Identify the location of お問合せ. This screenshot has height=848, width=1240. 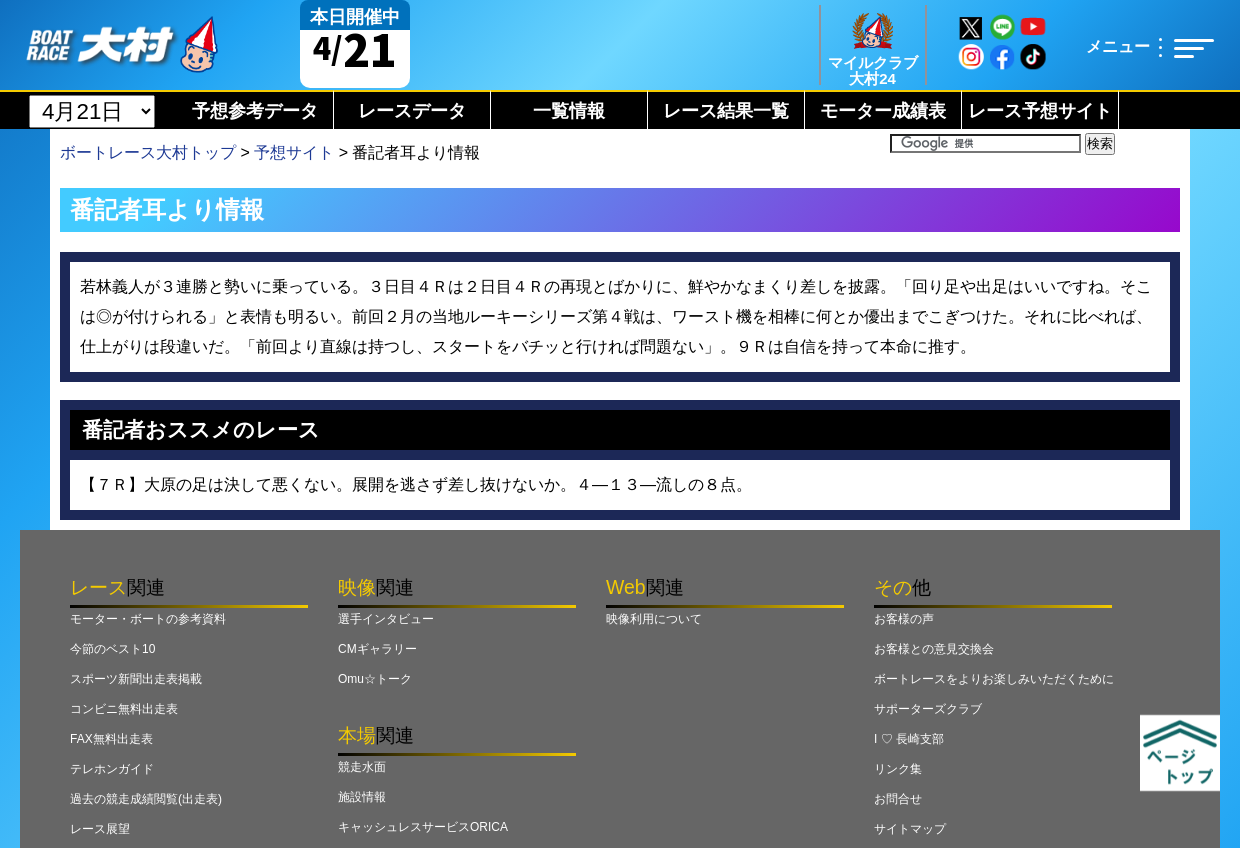
(898, 799).